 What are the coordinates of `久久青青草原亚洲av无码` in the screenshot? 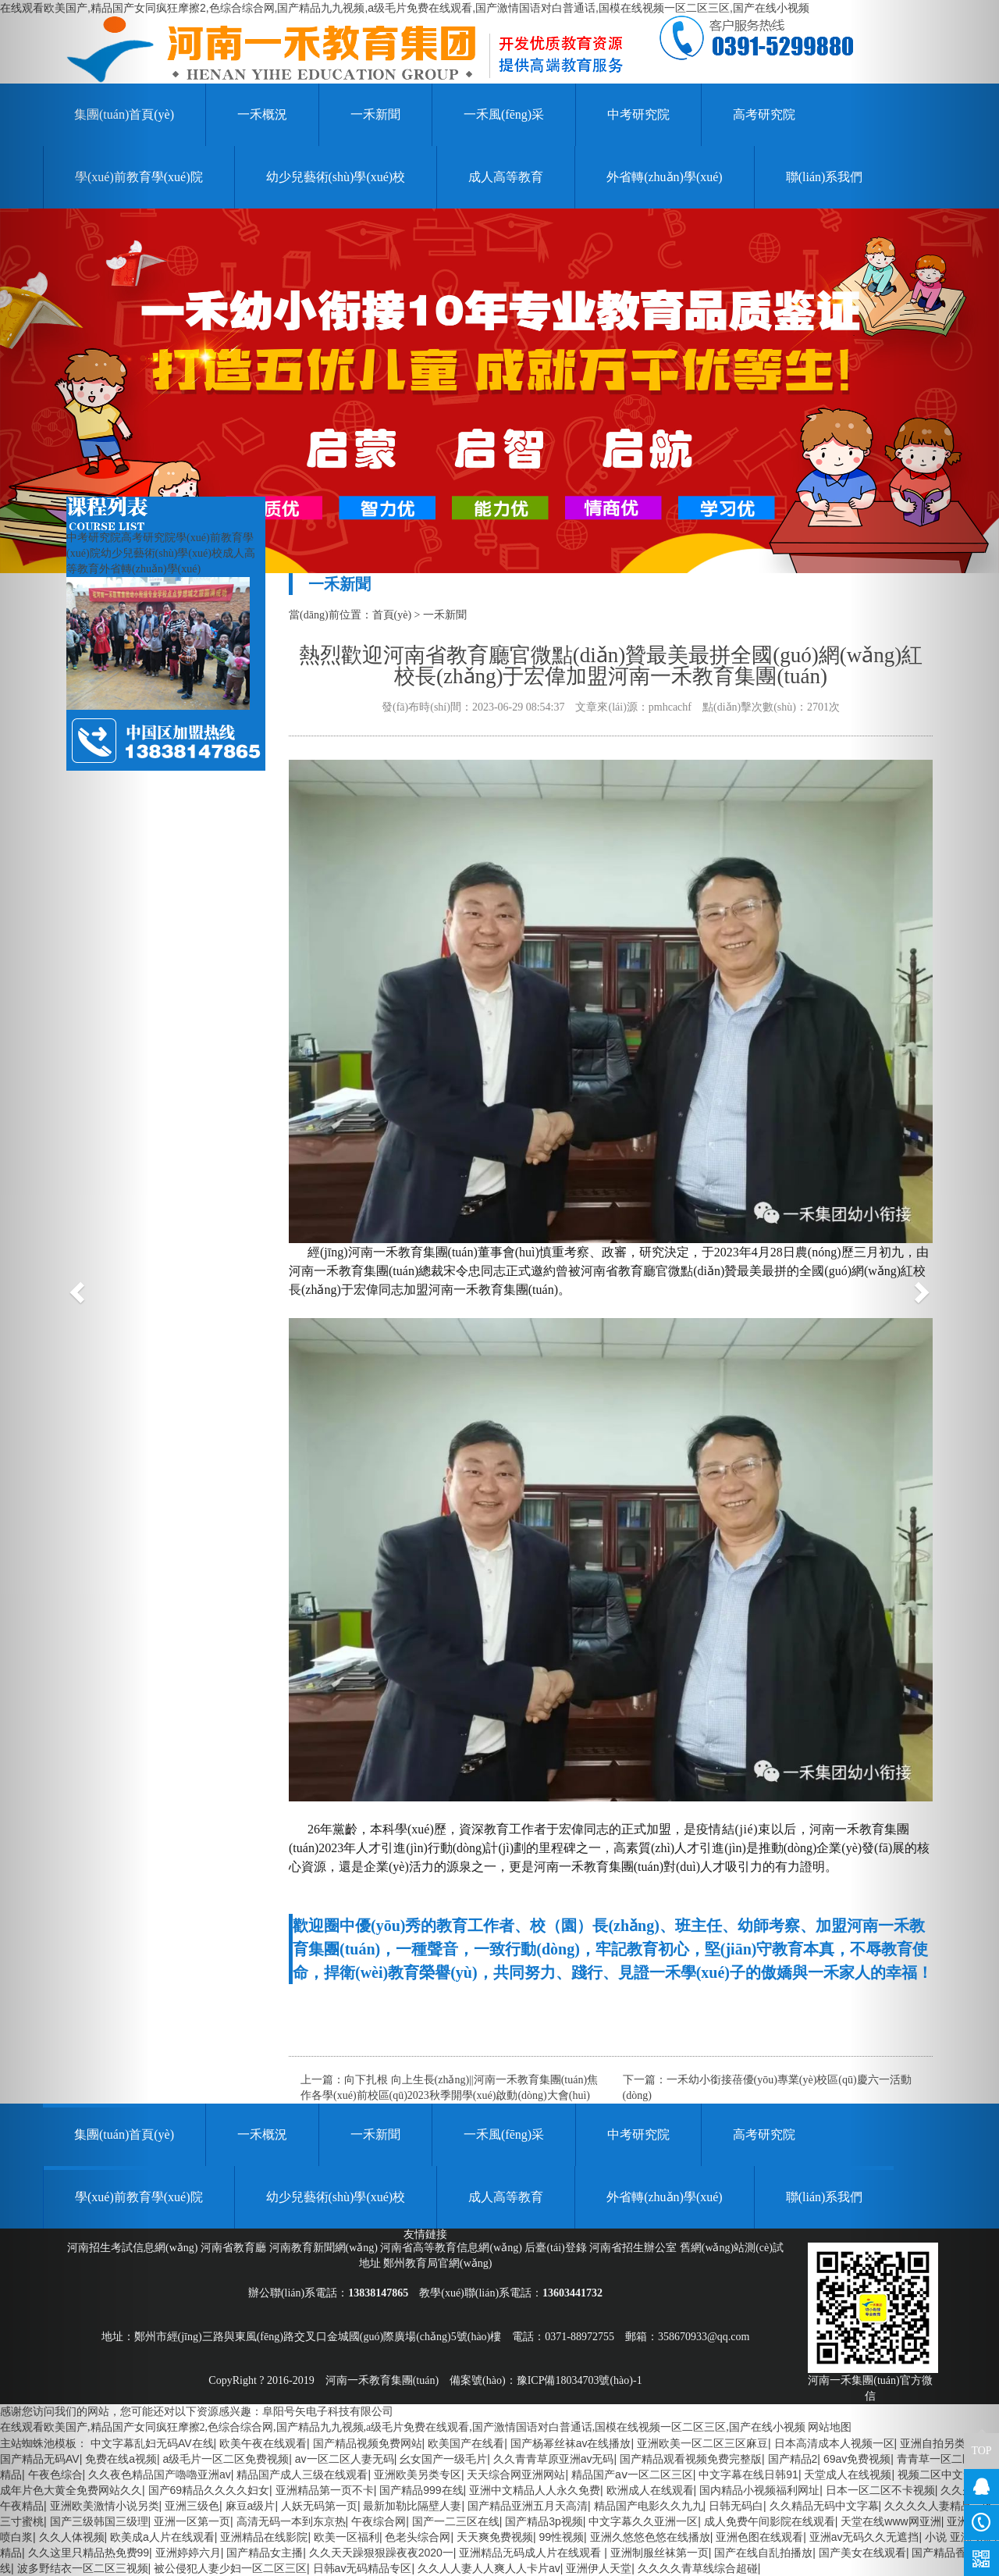 It's located at (553, 2459).